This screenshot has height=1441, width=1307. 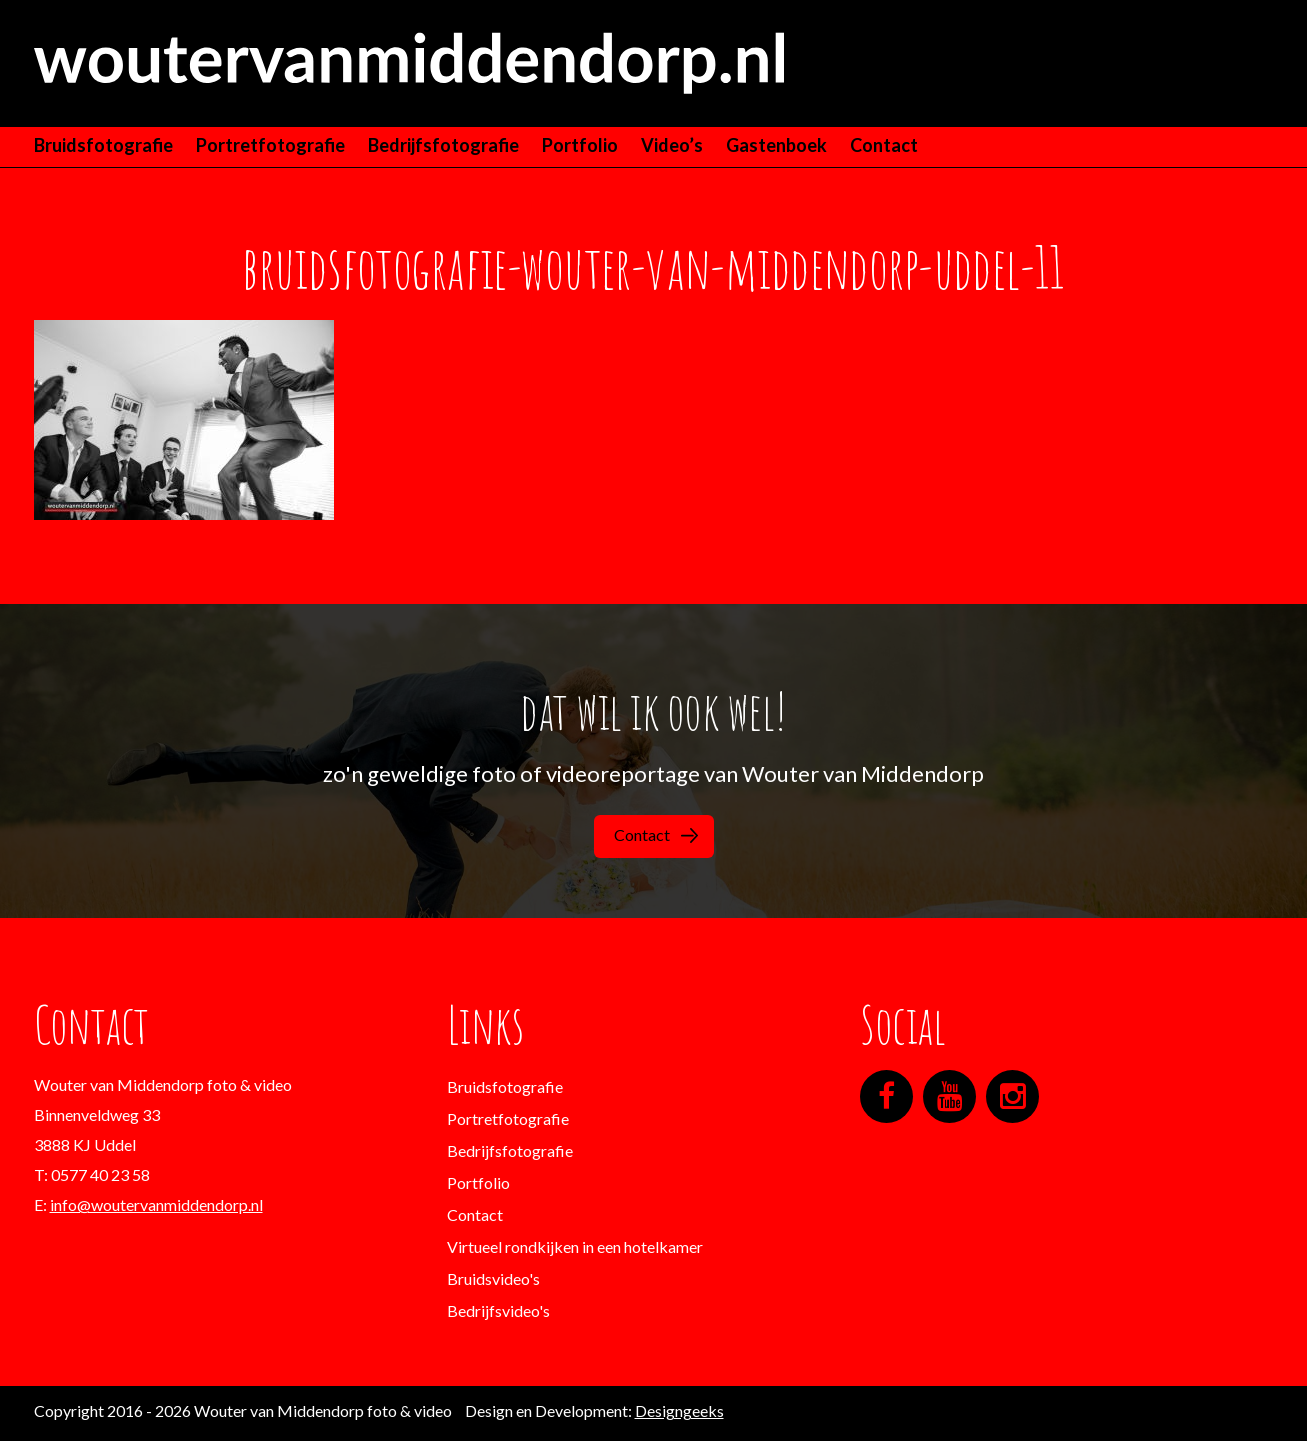 I want to click on Video’s, so click(x=672, y=145).